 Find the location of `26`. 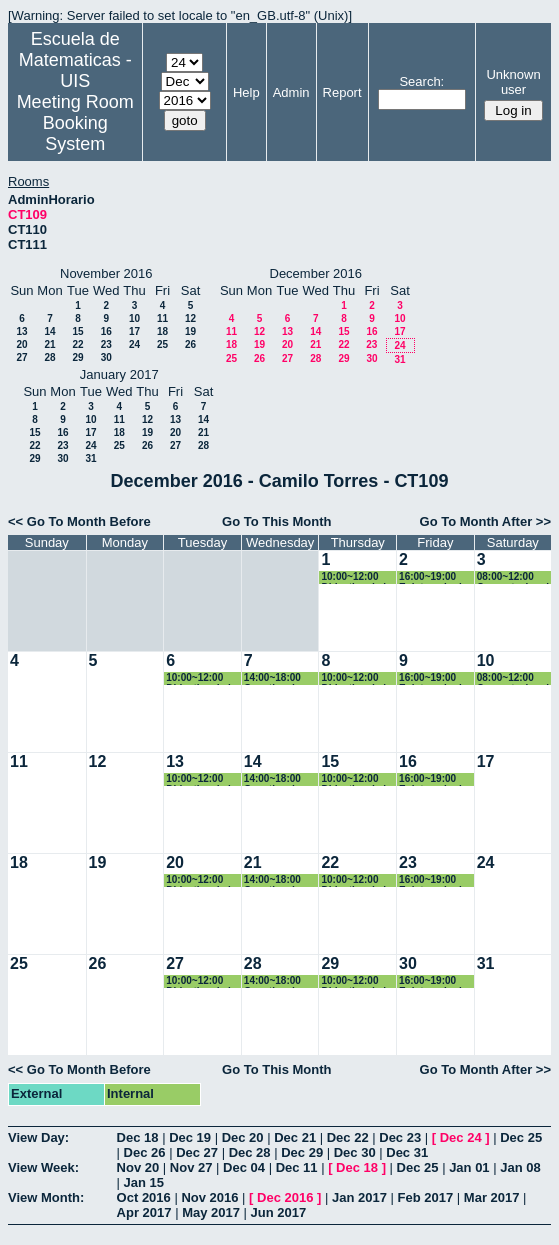

26 is located at coordinates (190, 344).